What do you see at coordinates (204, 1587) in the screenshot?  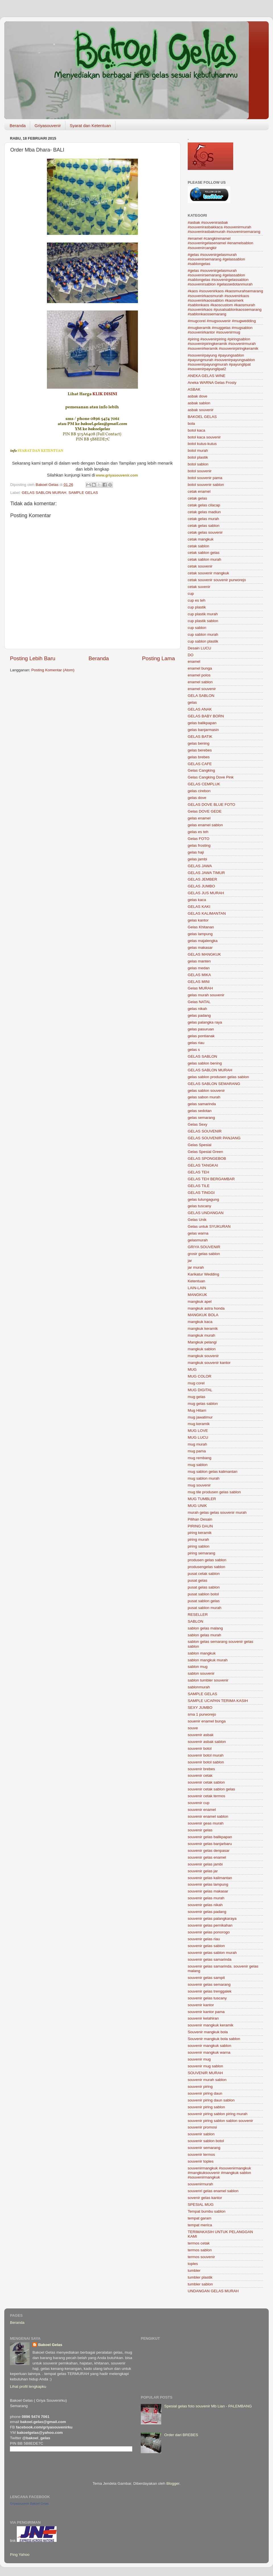 I see `pusat gelas sablon` at bounding box center [204, 1587].